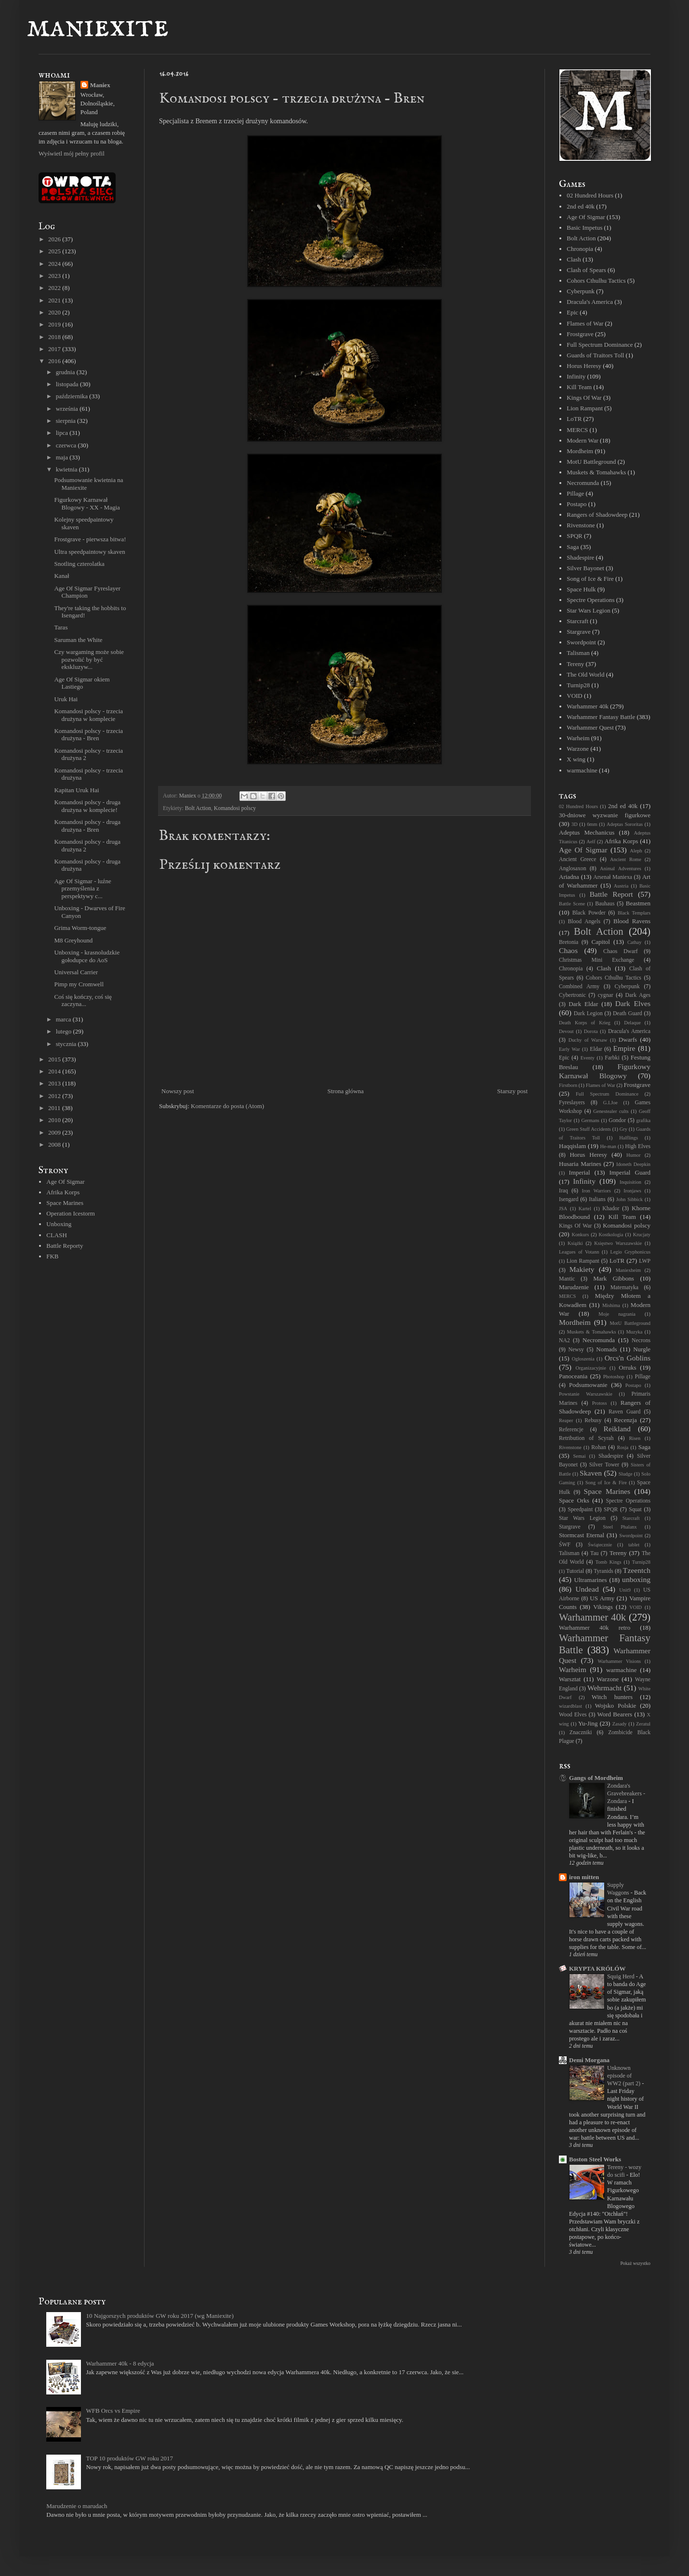  What do you see at coordinates (585, 408) in the screenshot?
I see `Lion Rampant` at bounding box center [585, 408].